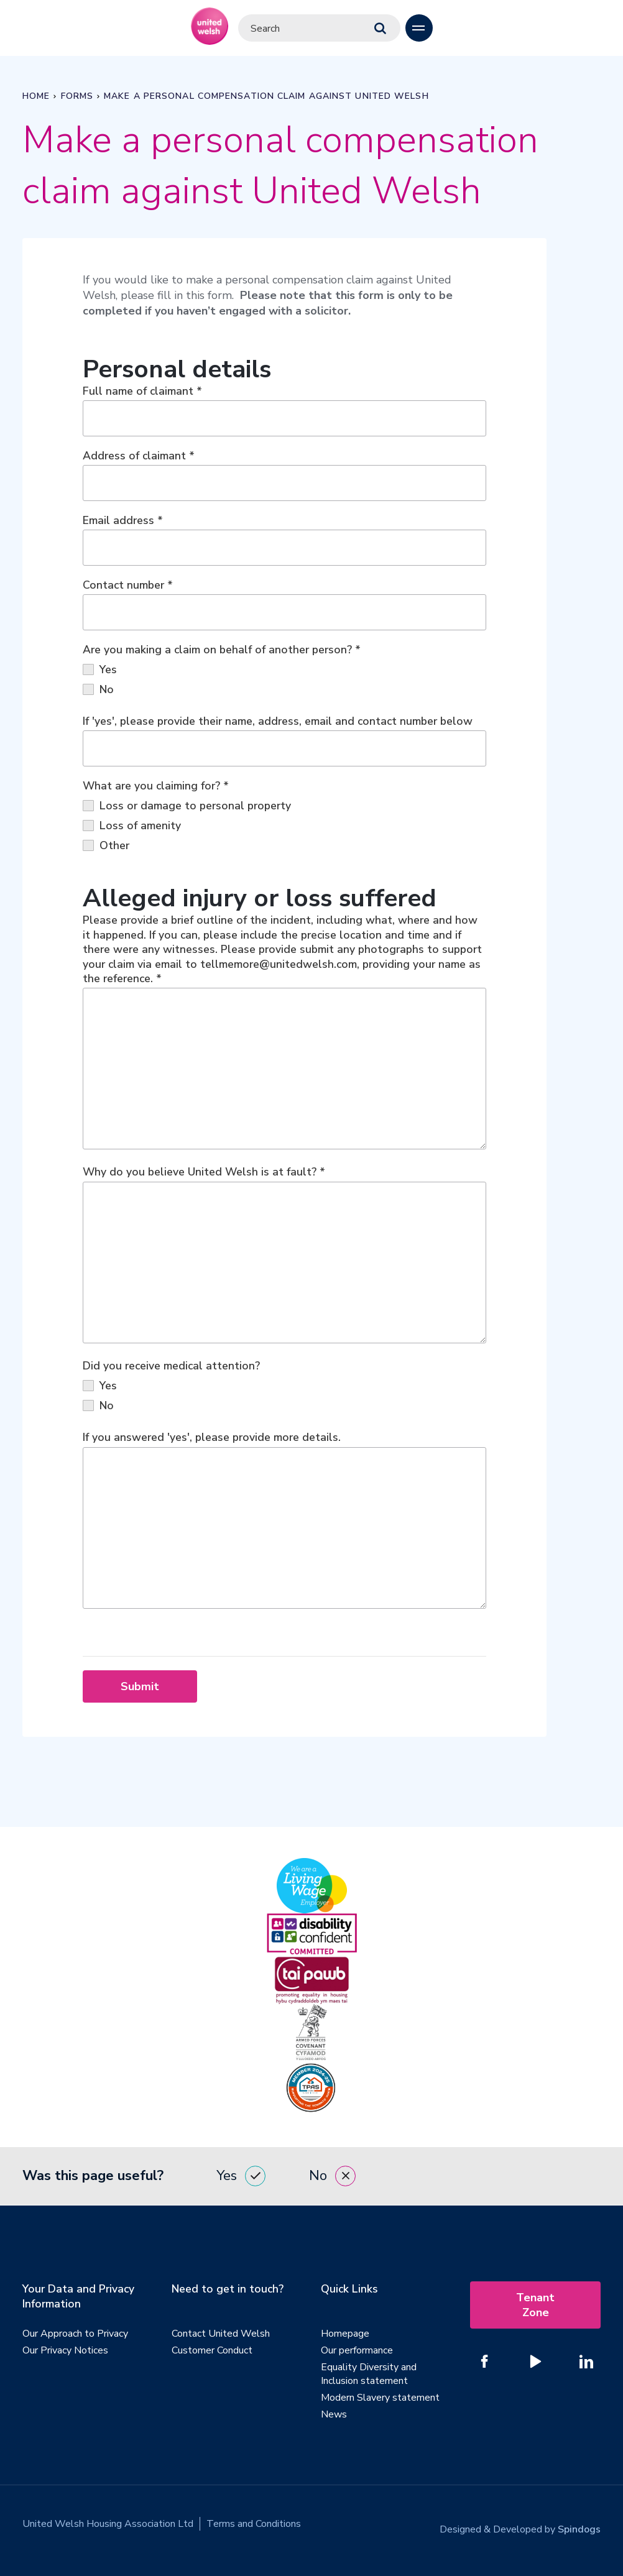 This screenshot has width=623, height=2576. What do you see at coordinates (187, 806) in the screenshot?
I see `Loss or damage to personal property` at bounding box center [187, 806].